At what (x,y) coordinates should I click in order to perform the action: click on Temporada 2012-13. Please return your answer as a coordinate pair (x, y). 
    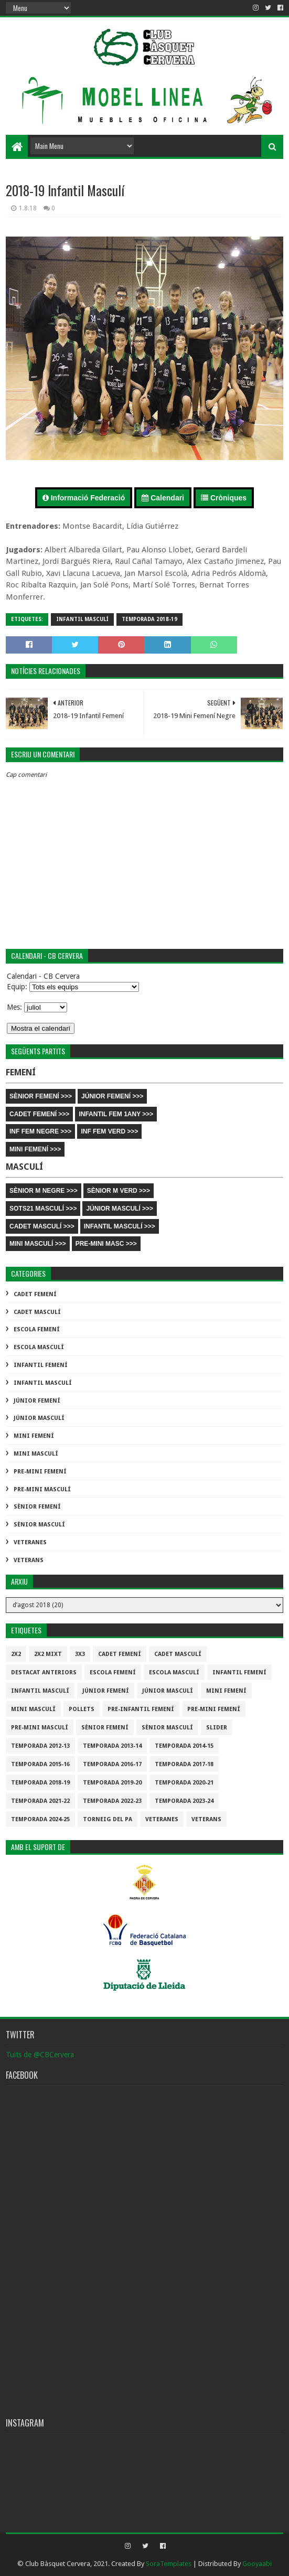
    Looking at the image, I should click on (40, 1746).